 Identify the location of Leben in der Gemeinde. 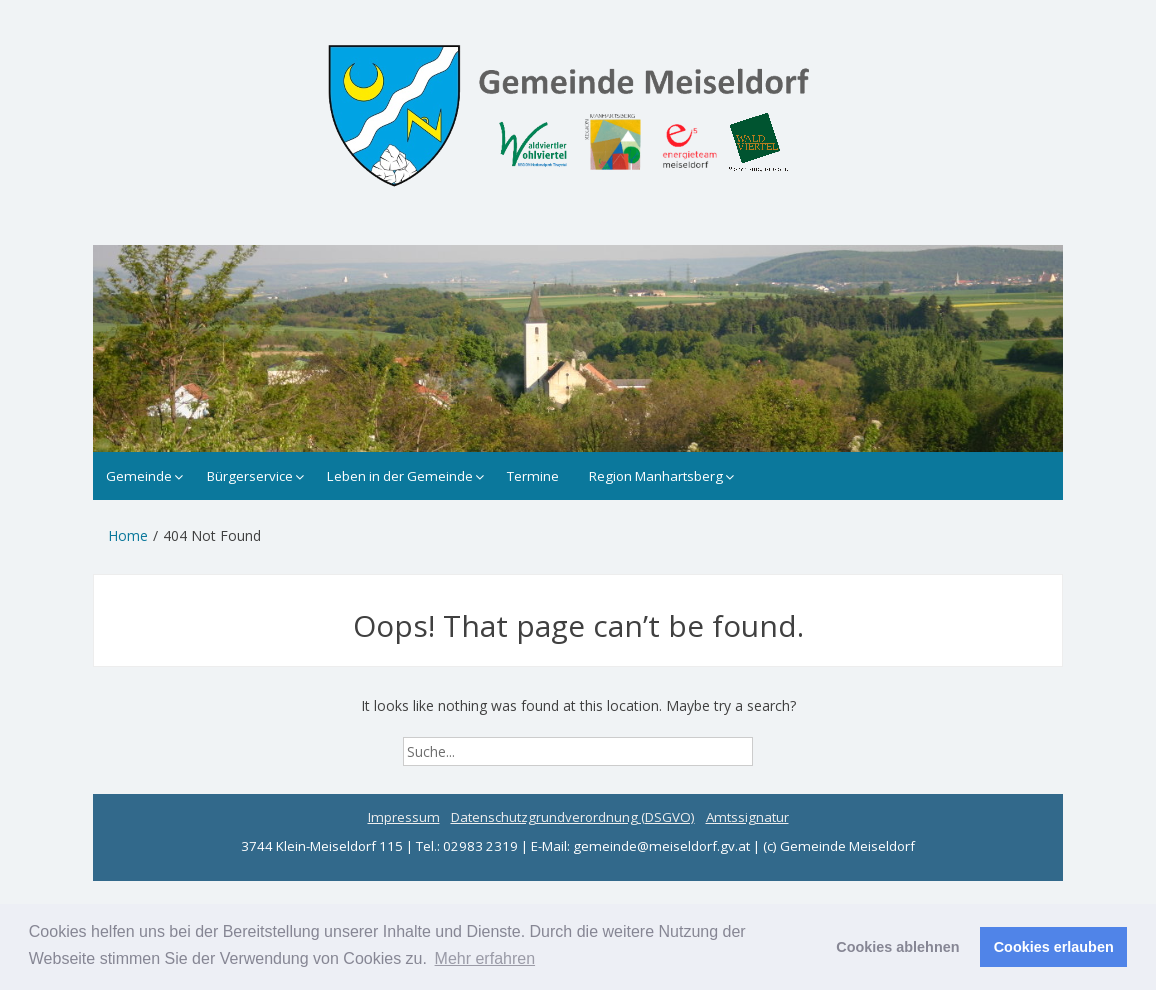
(400, 476).